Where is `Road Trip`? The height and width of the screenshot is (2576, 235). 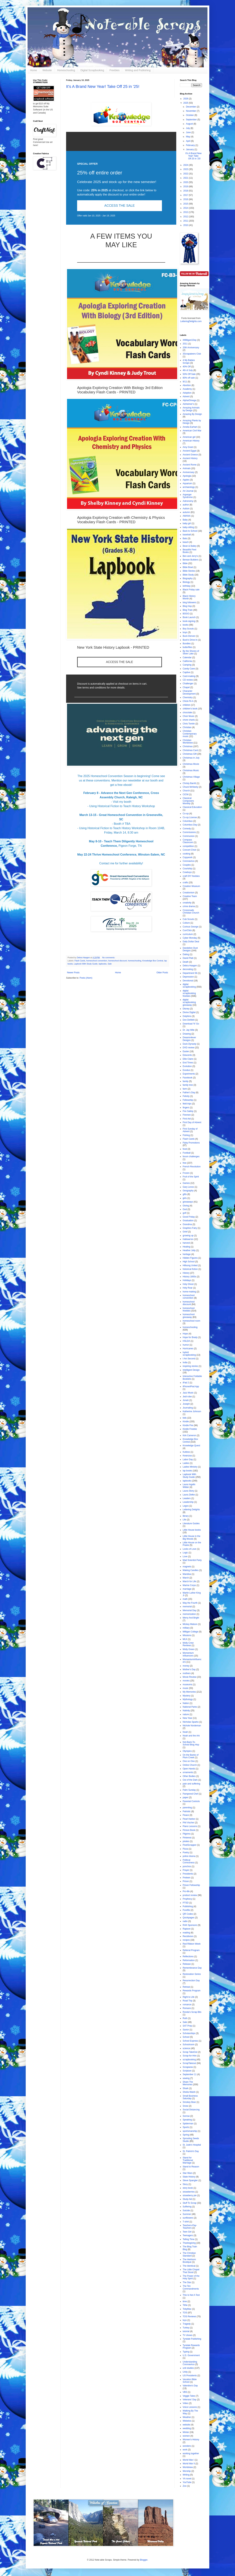 Road Trip is located at coordinates (187, 2000).